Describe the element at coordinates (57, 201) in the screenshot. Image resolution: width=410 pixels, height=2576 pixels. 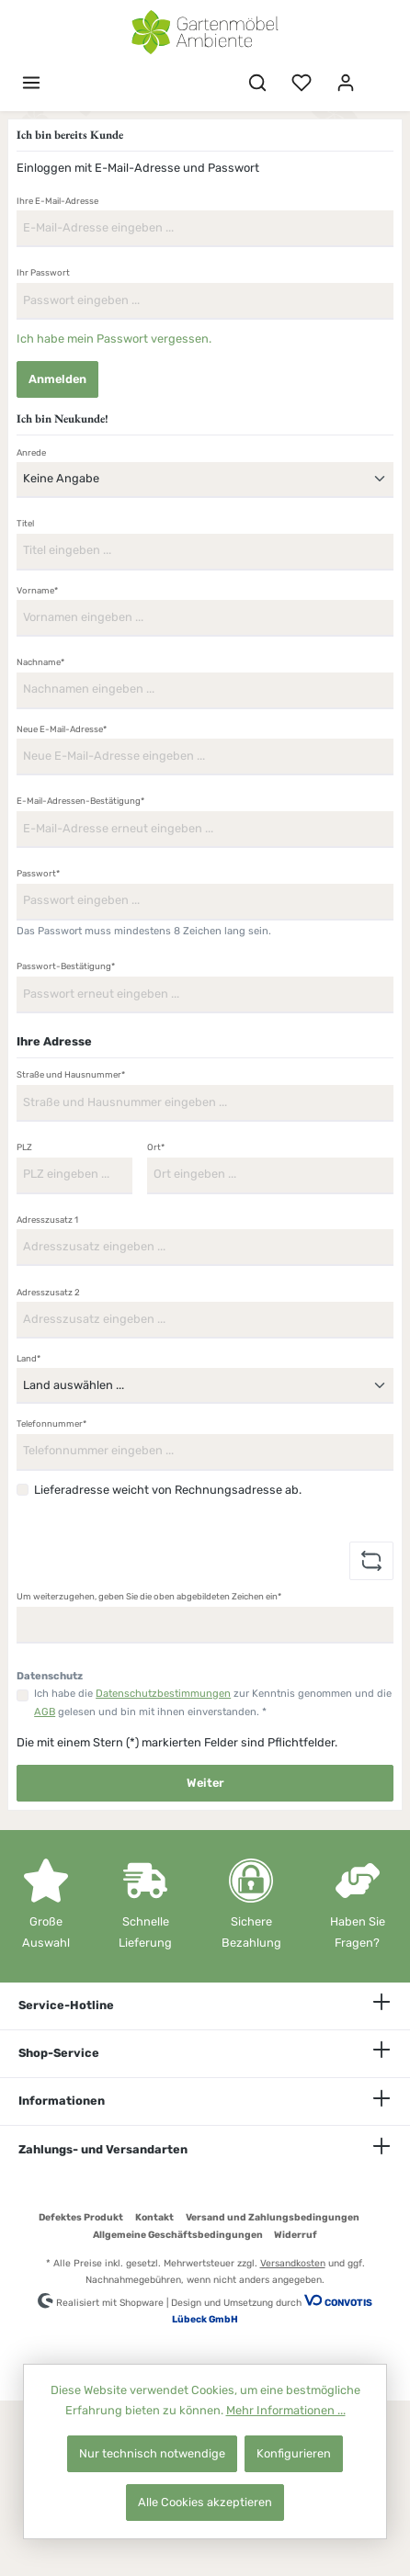
I see `Ihre E-Mail-Adresse` at that location.